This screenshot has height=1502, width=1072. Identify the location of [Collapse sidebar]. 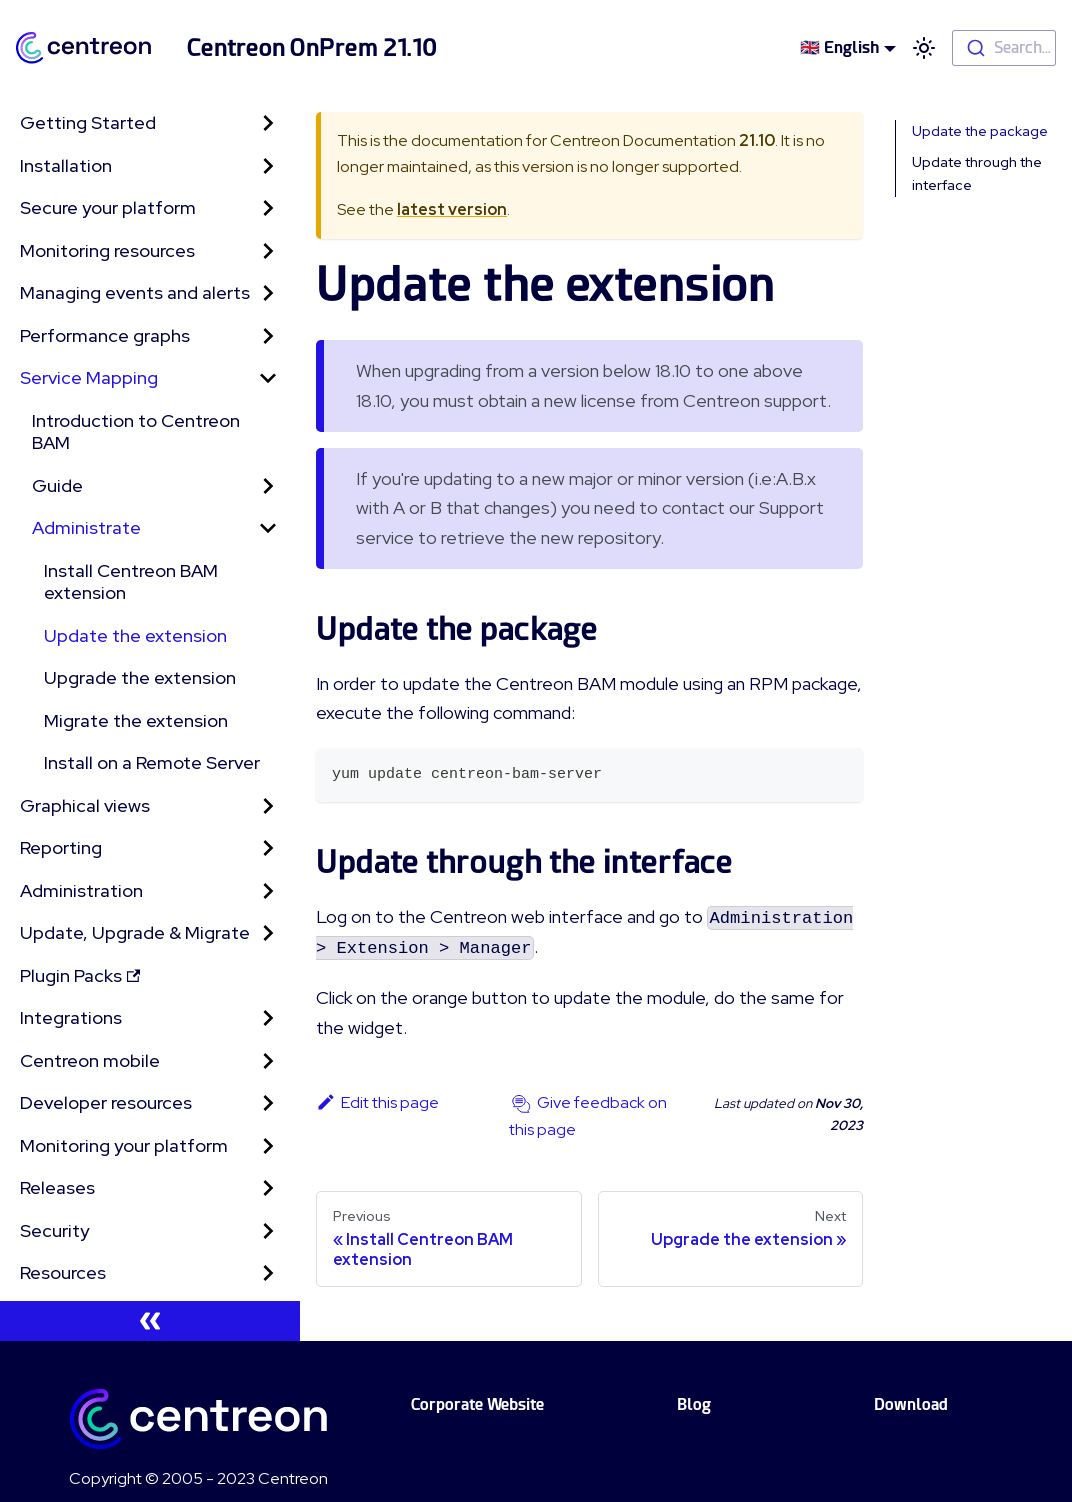
(150, 1321).